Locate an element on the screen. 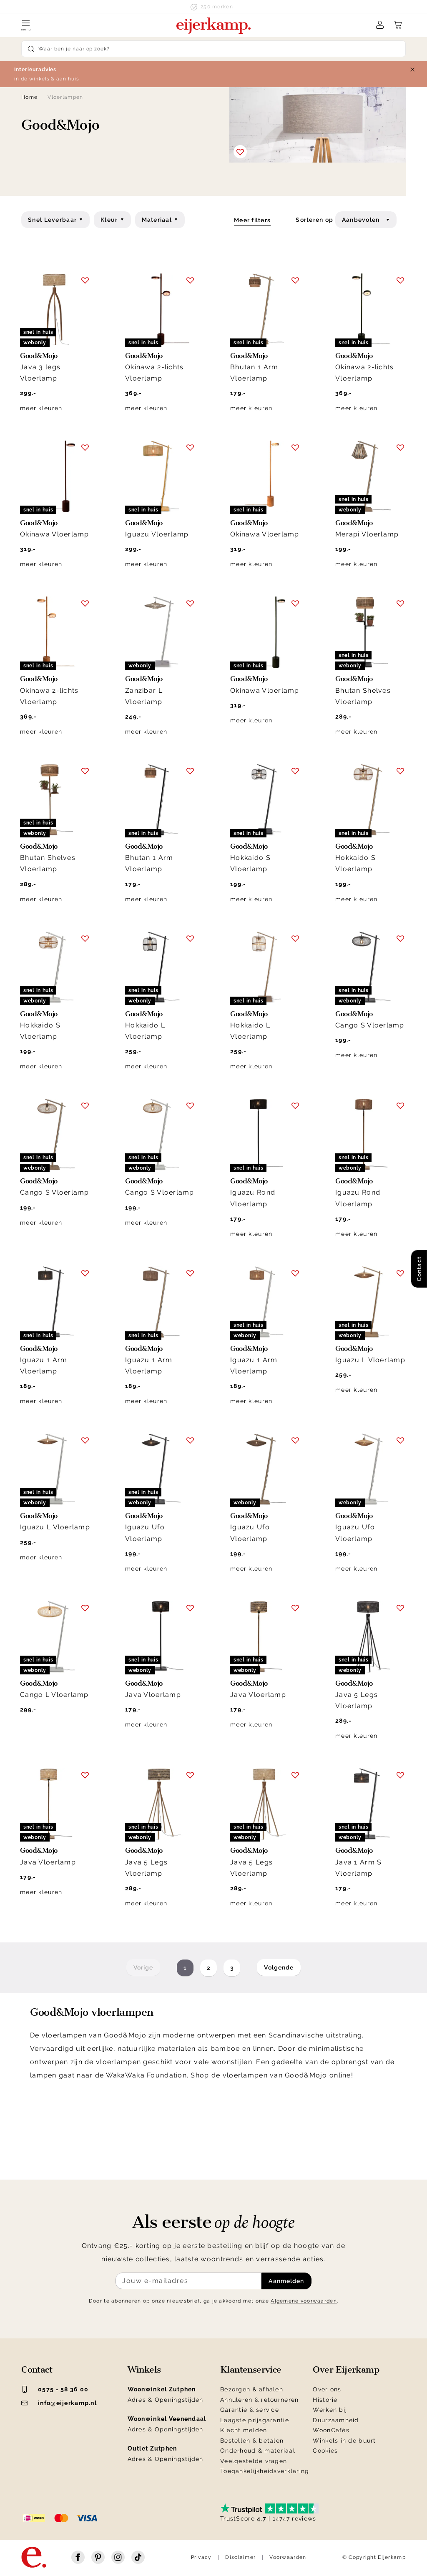  Algemene voorwaarden is located at coordinates (304, 2301).